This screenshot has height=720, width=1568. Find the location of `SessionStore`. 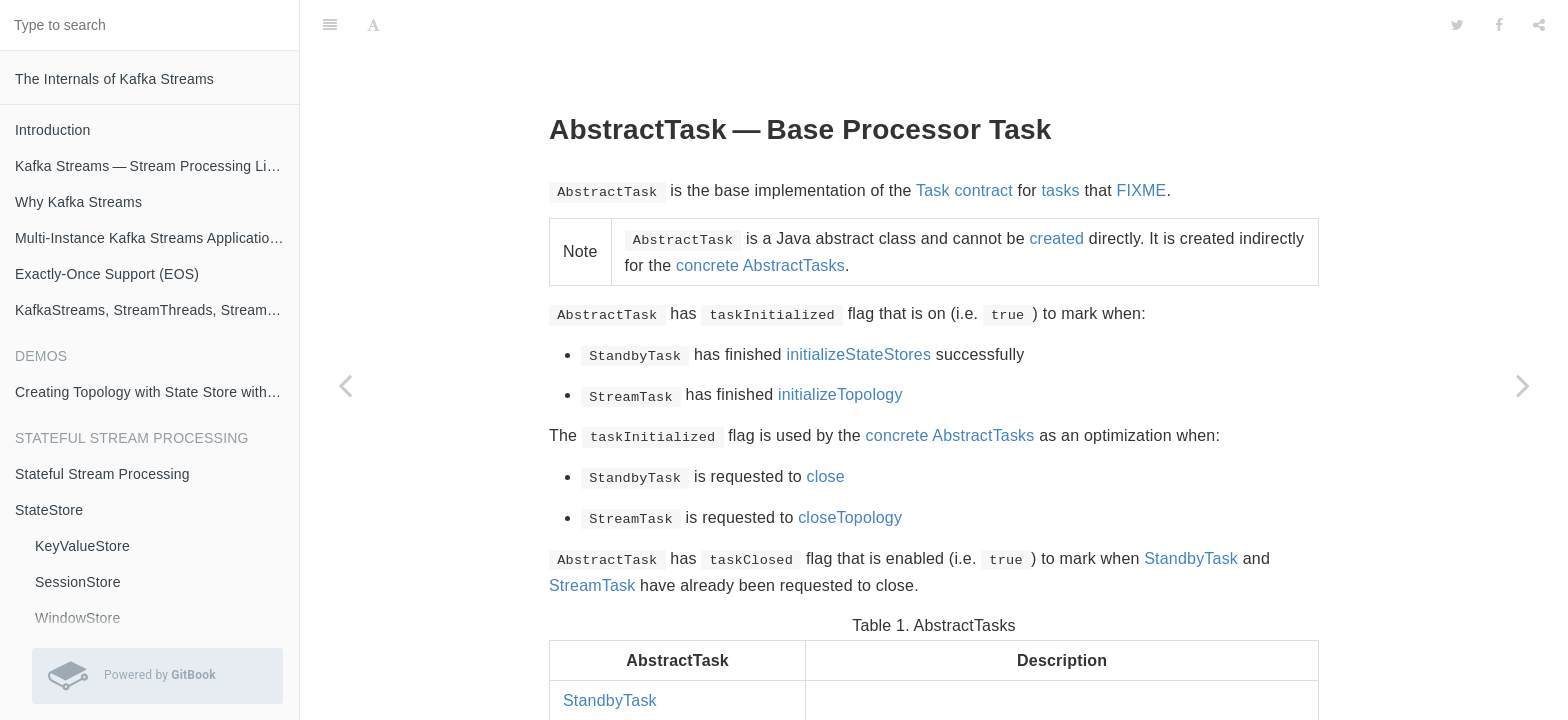

SessionStore is located at coordinates (78, 582).